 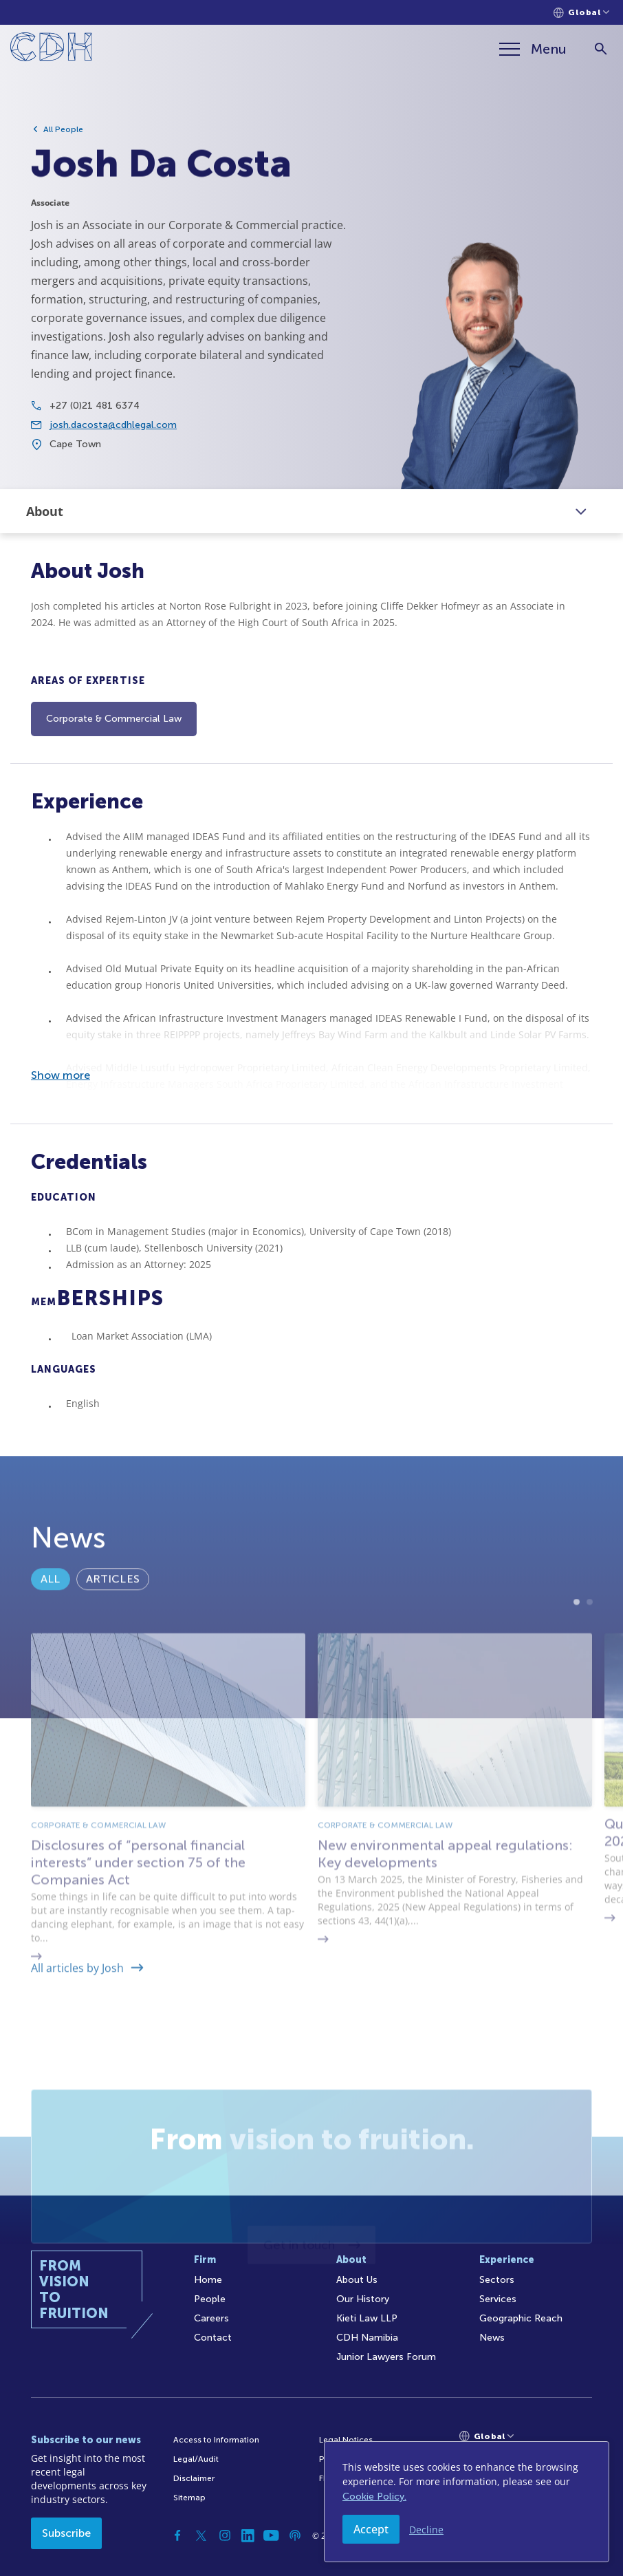 What do you see at coordinates (386, 2357) in the screenshot?
I see `Junior Lawyers Forum` at bounding box center [386, 2357].